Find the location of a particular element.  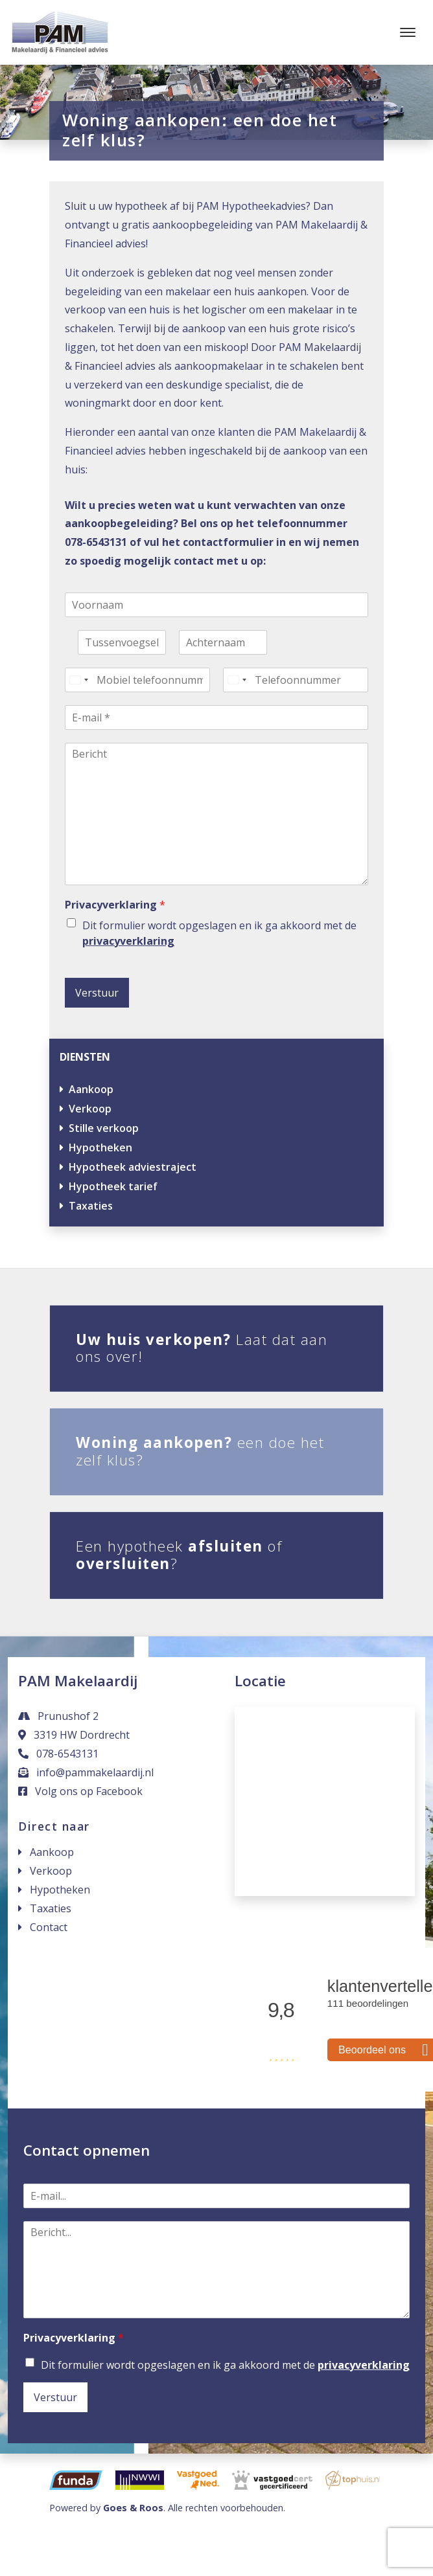

[Select country] is located at coordinates (78, 680).